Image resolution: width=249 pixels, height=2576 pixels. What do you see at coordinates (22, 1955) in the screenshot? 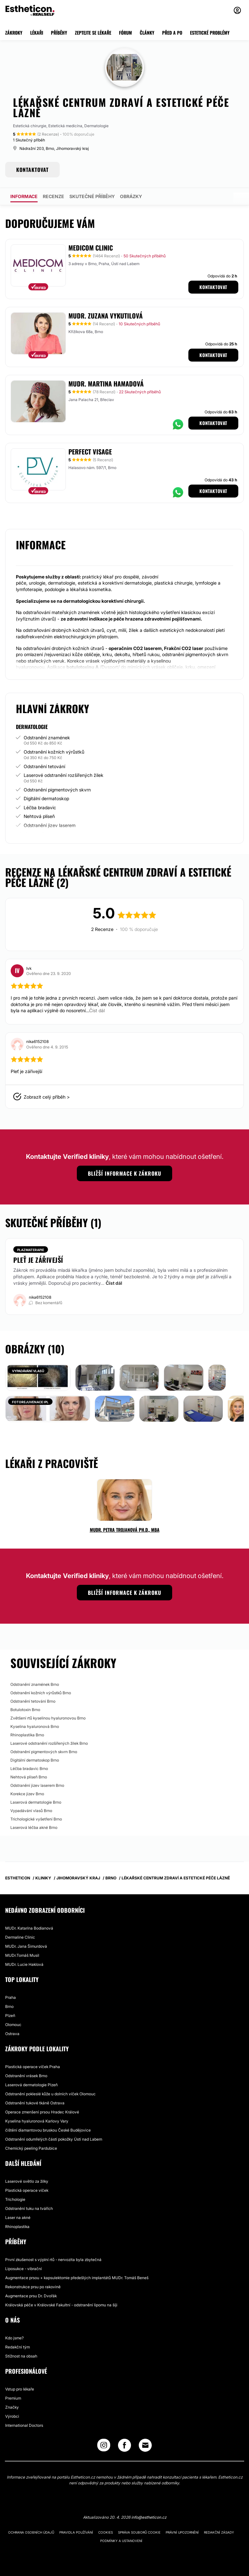
I see `MUDr.Tomáš Musil` at bounding box center [22, 1955].